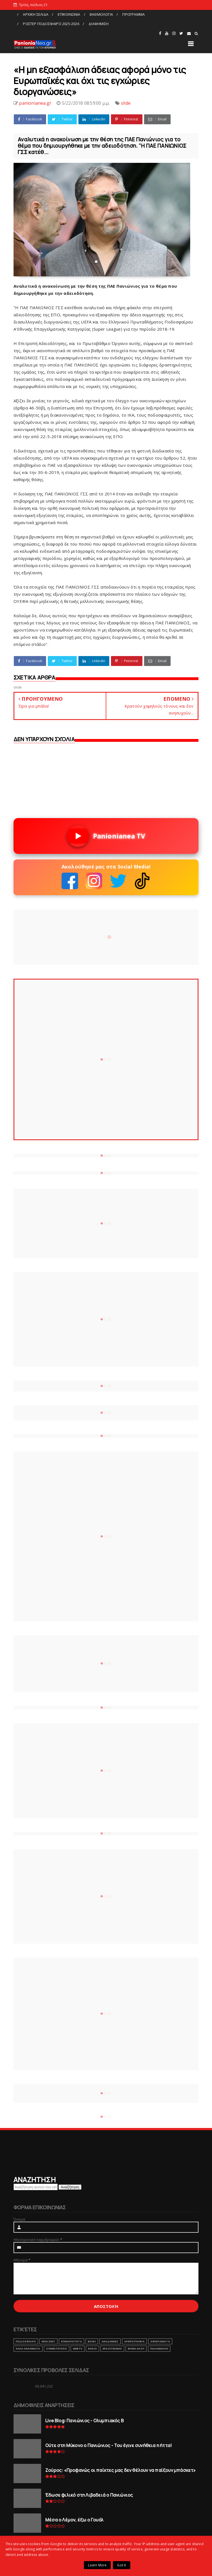 This screenshot has height=2576, width=212. I want to click on ΒΟΛΕΙ, so click(92, 2341).